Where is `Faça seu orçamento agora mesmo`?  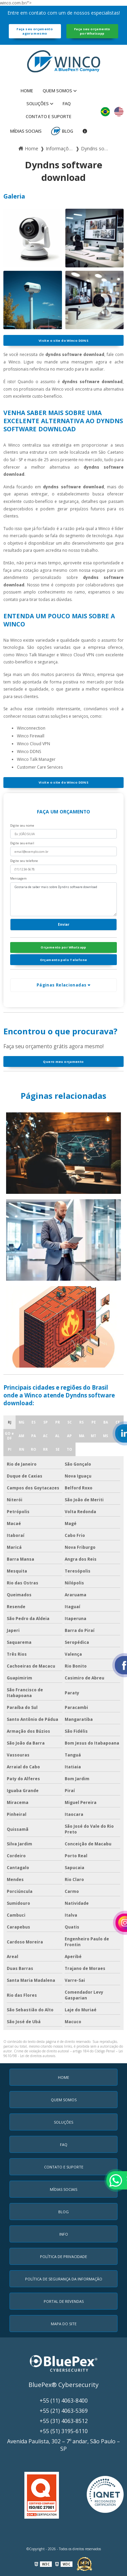 Faça seu orçamento agora mesmo is located at coordinates (35, 31).